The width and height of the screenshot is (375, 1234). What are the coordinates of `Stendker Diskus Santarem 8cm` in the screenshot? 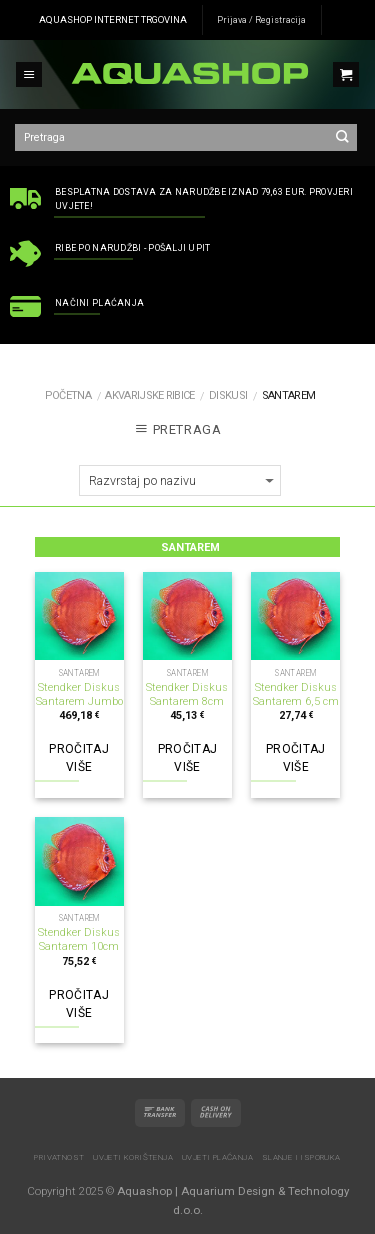 It's located at (187, 694).